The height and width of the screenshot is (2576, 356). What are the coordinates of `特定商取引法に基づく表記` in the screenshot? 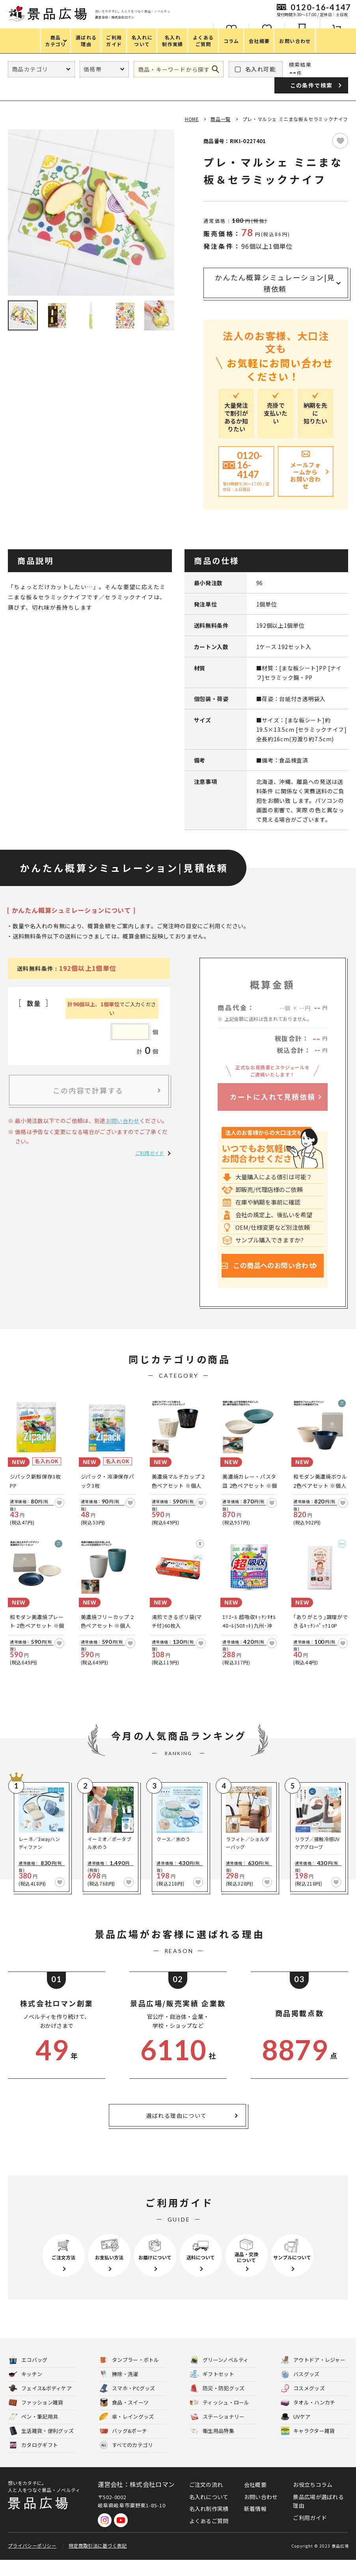 It's located at (98, 2561).